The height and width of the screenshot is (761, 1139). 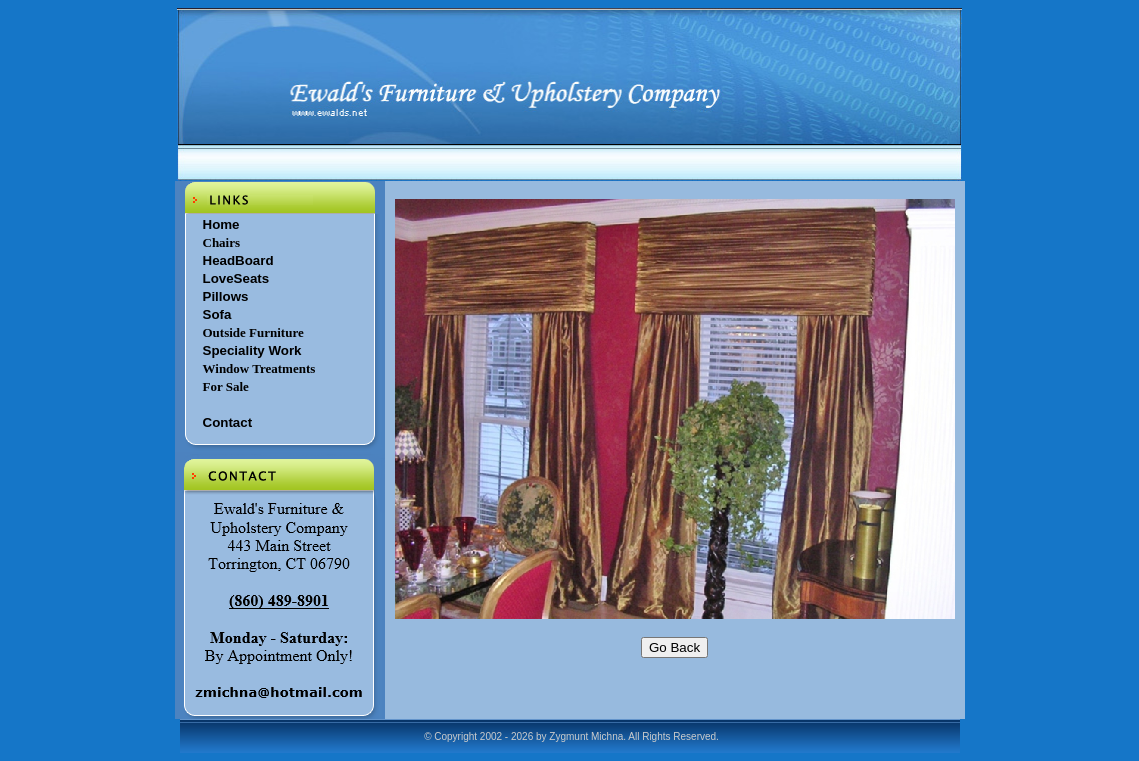 I want to click on Pillows, so click(x=226, y=296).